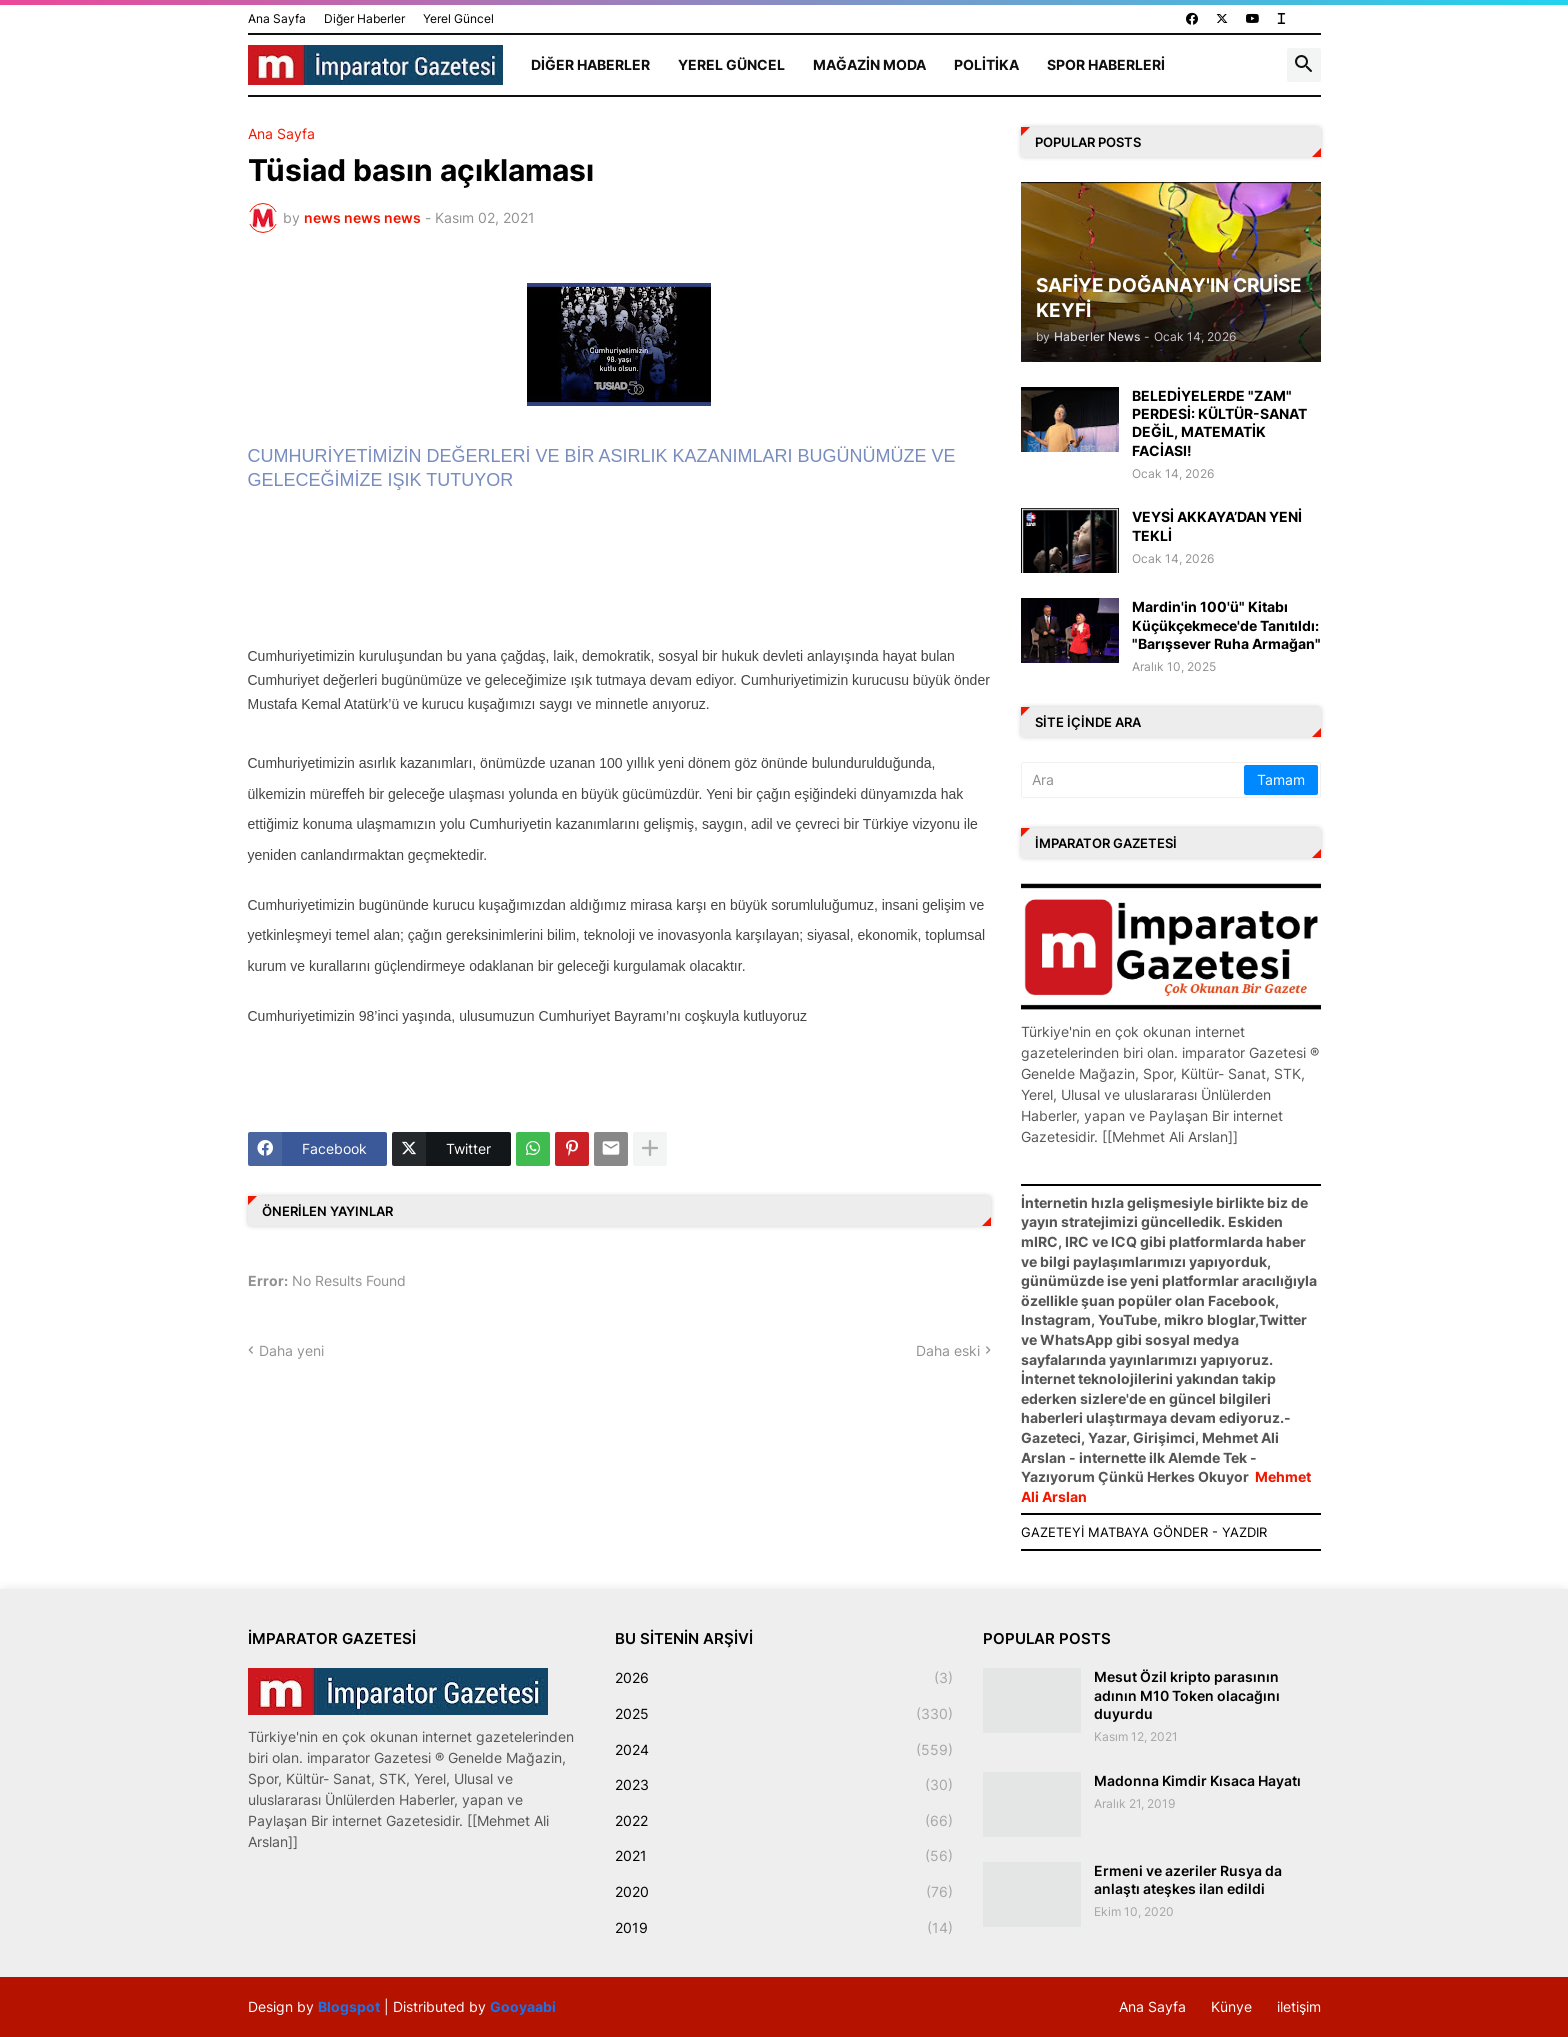 This screenshot has width=1568, height=2037. What do you see at coordinates (784, 1714) in the screenshot?
I see `2025` at bounding box center [784, 1714].